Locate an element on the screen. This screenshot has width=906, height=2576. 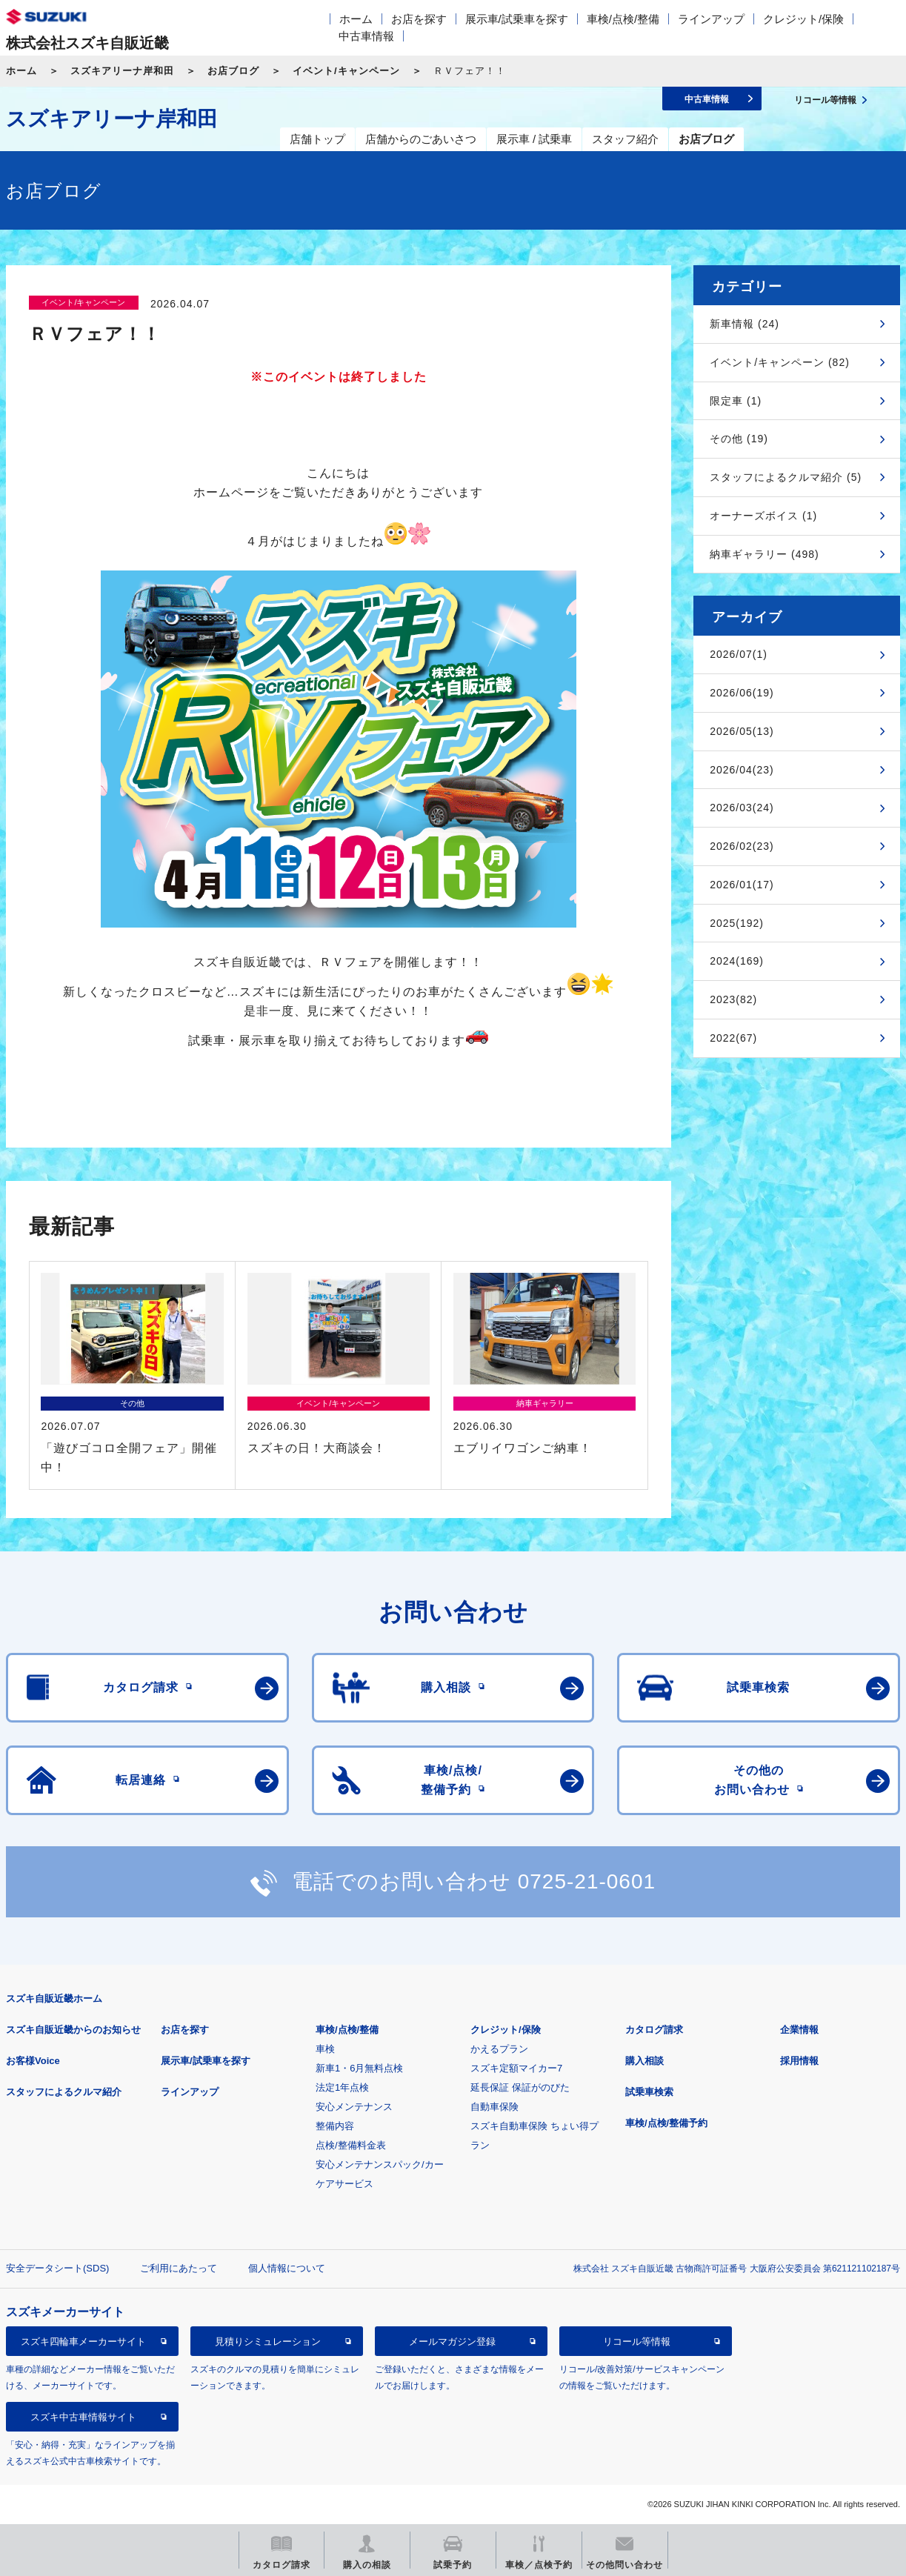
スズキ自販近畿ホーム is located at coordinates (54, 1998).